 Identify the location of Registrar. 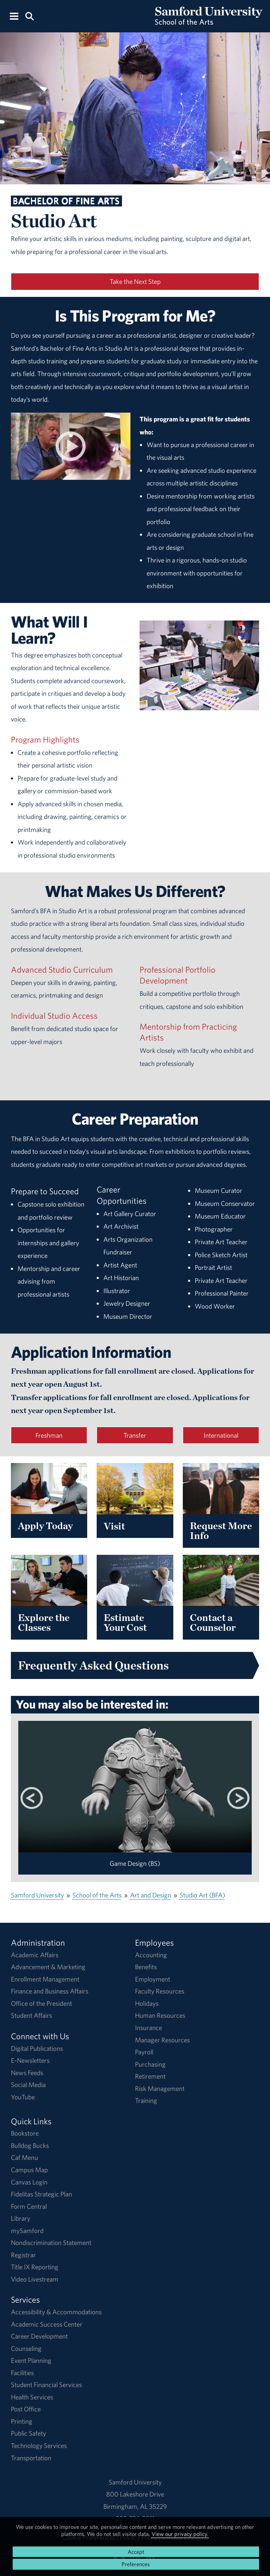
(23, 2255).